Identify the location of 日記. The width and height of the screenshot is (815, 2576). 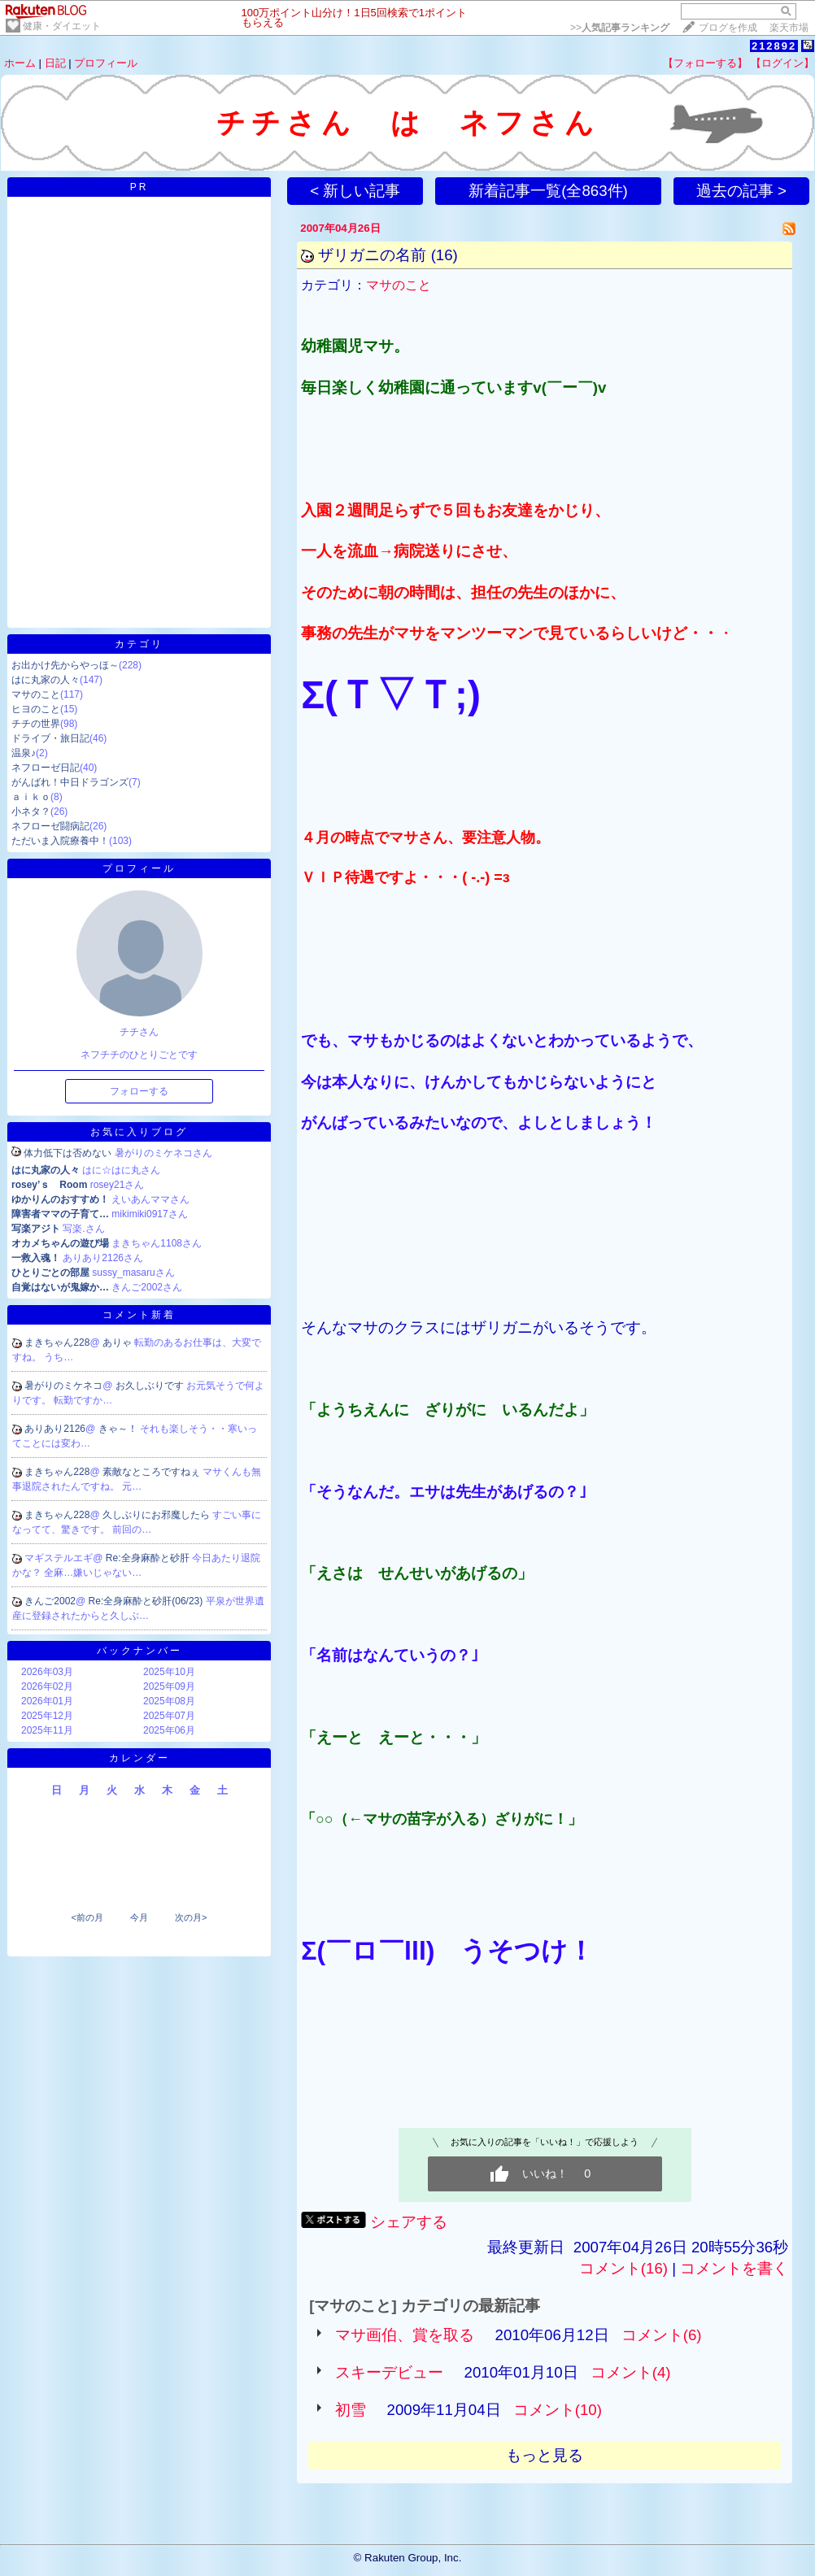
(55, 63).